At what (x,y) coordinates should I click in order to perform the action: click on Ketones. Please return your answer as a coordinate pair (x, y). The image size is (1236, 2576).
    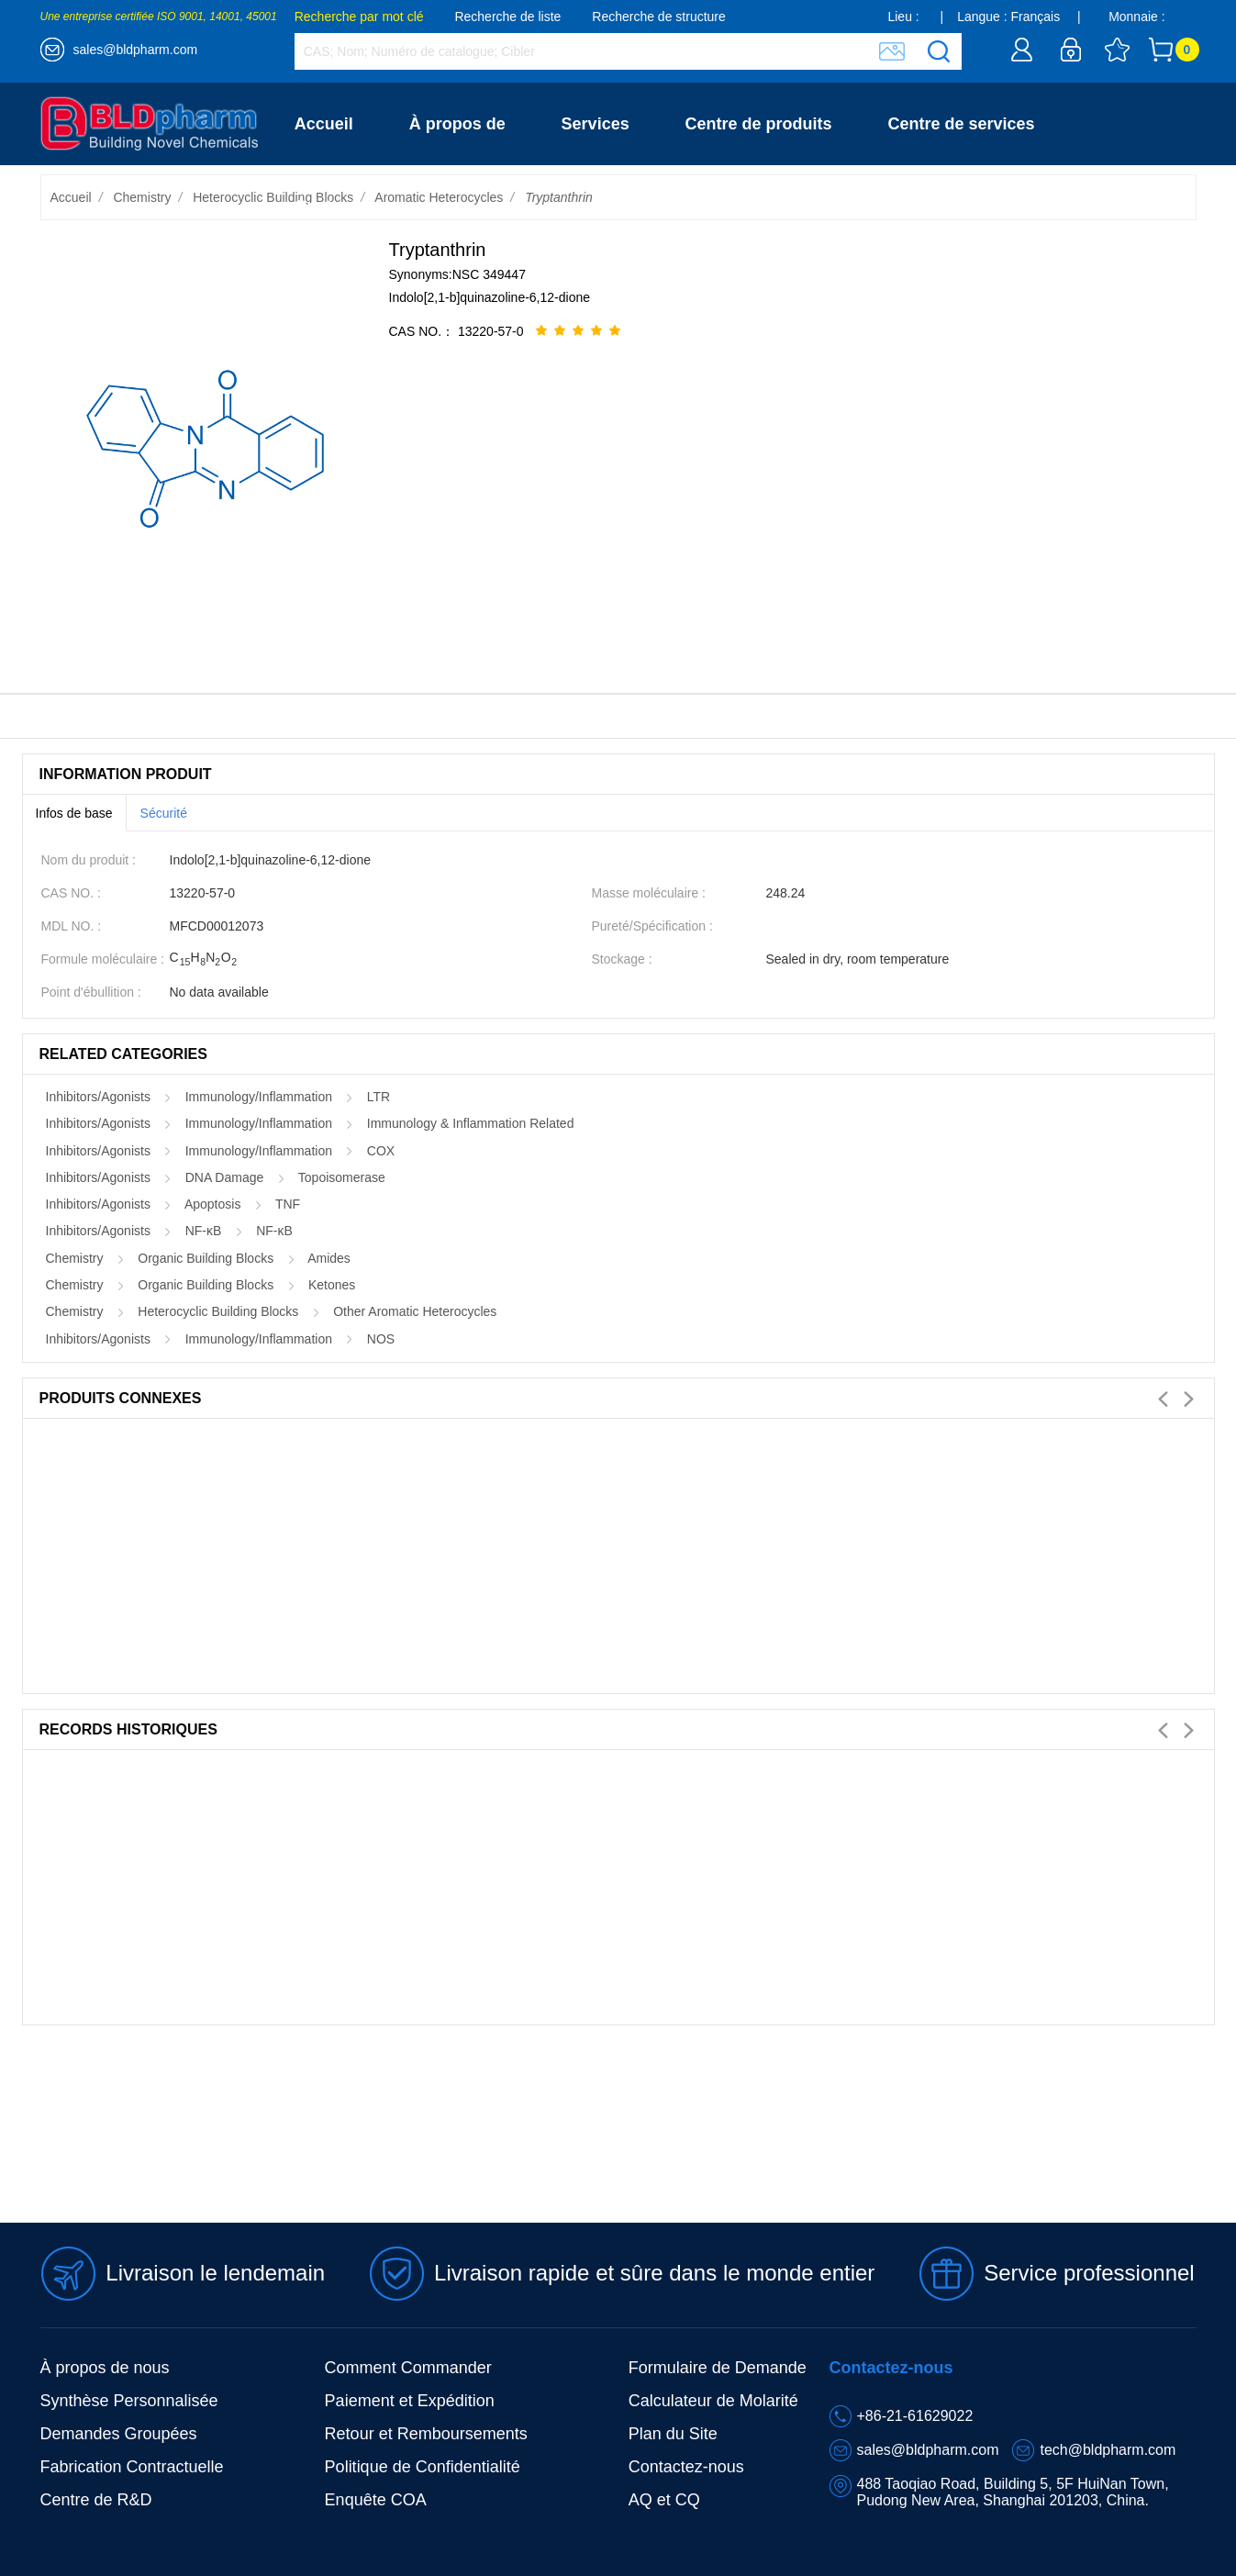
    Looking at the image, I should click on (331, 1284).